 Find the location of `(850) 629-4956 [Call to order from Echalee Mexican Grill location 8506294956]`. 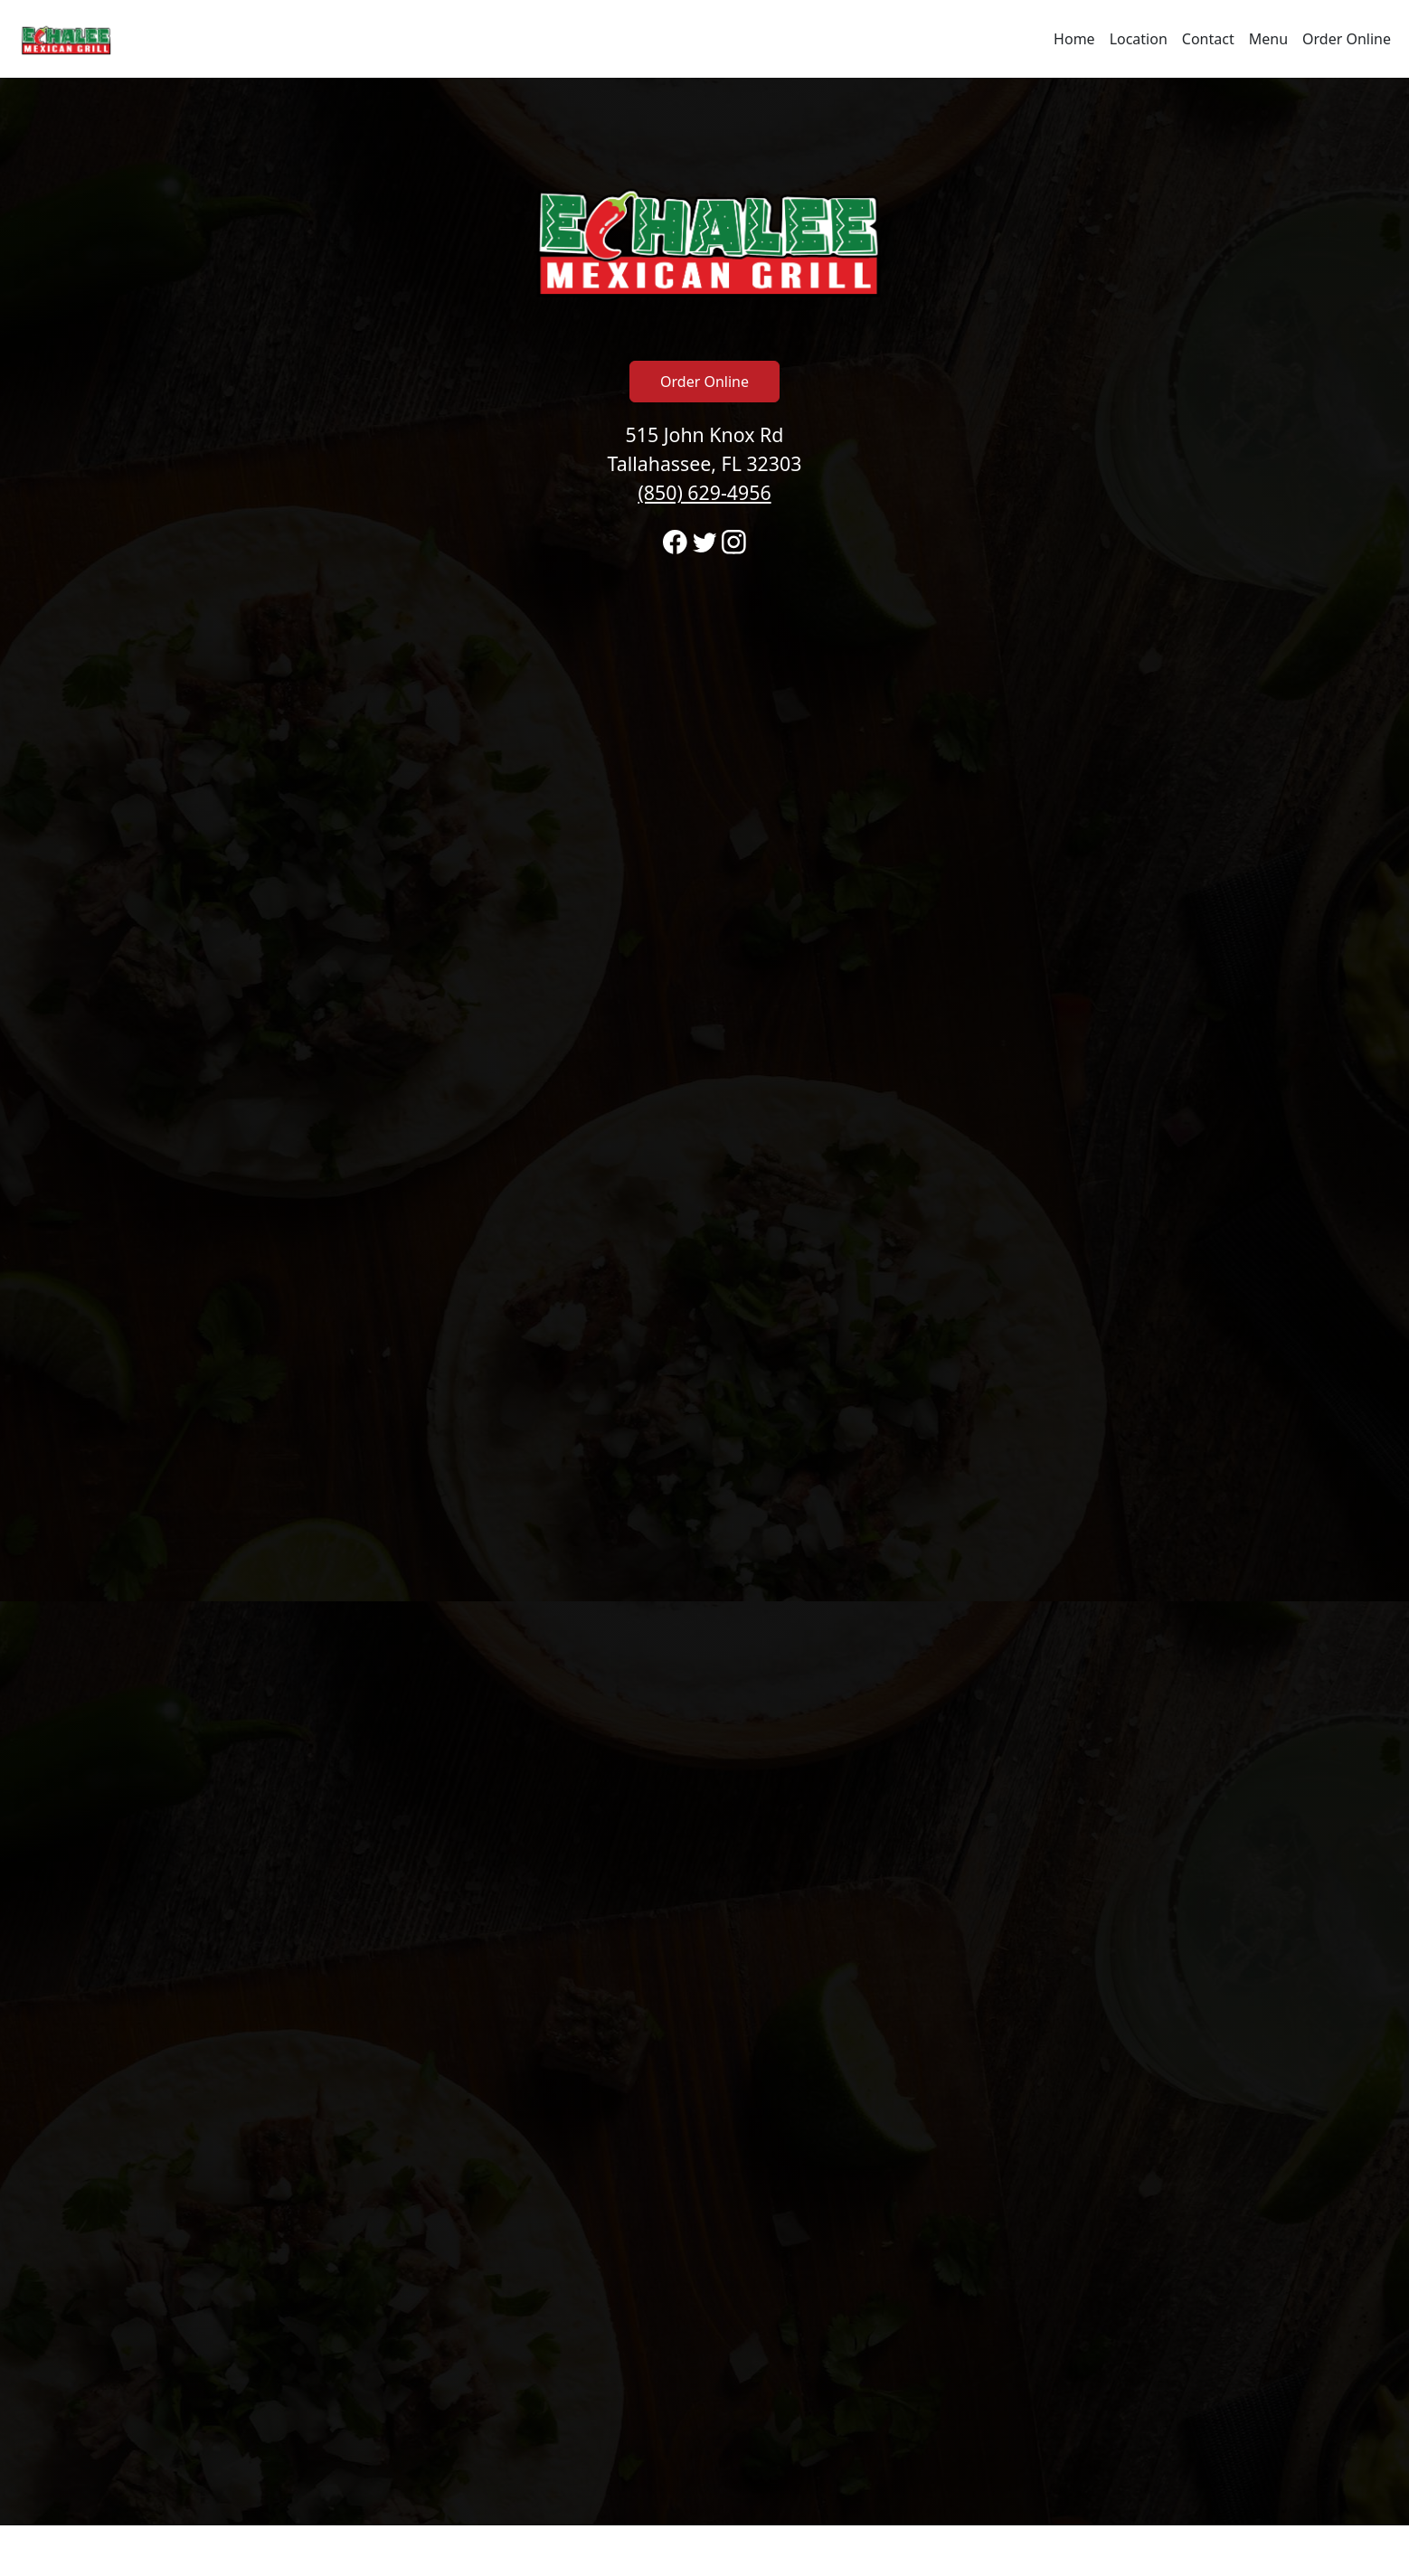

(850) 629-4956 [Call to order from Echalee Mexican Grill location 8506294956] is located at coordinates (704, 492).